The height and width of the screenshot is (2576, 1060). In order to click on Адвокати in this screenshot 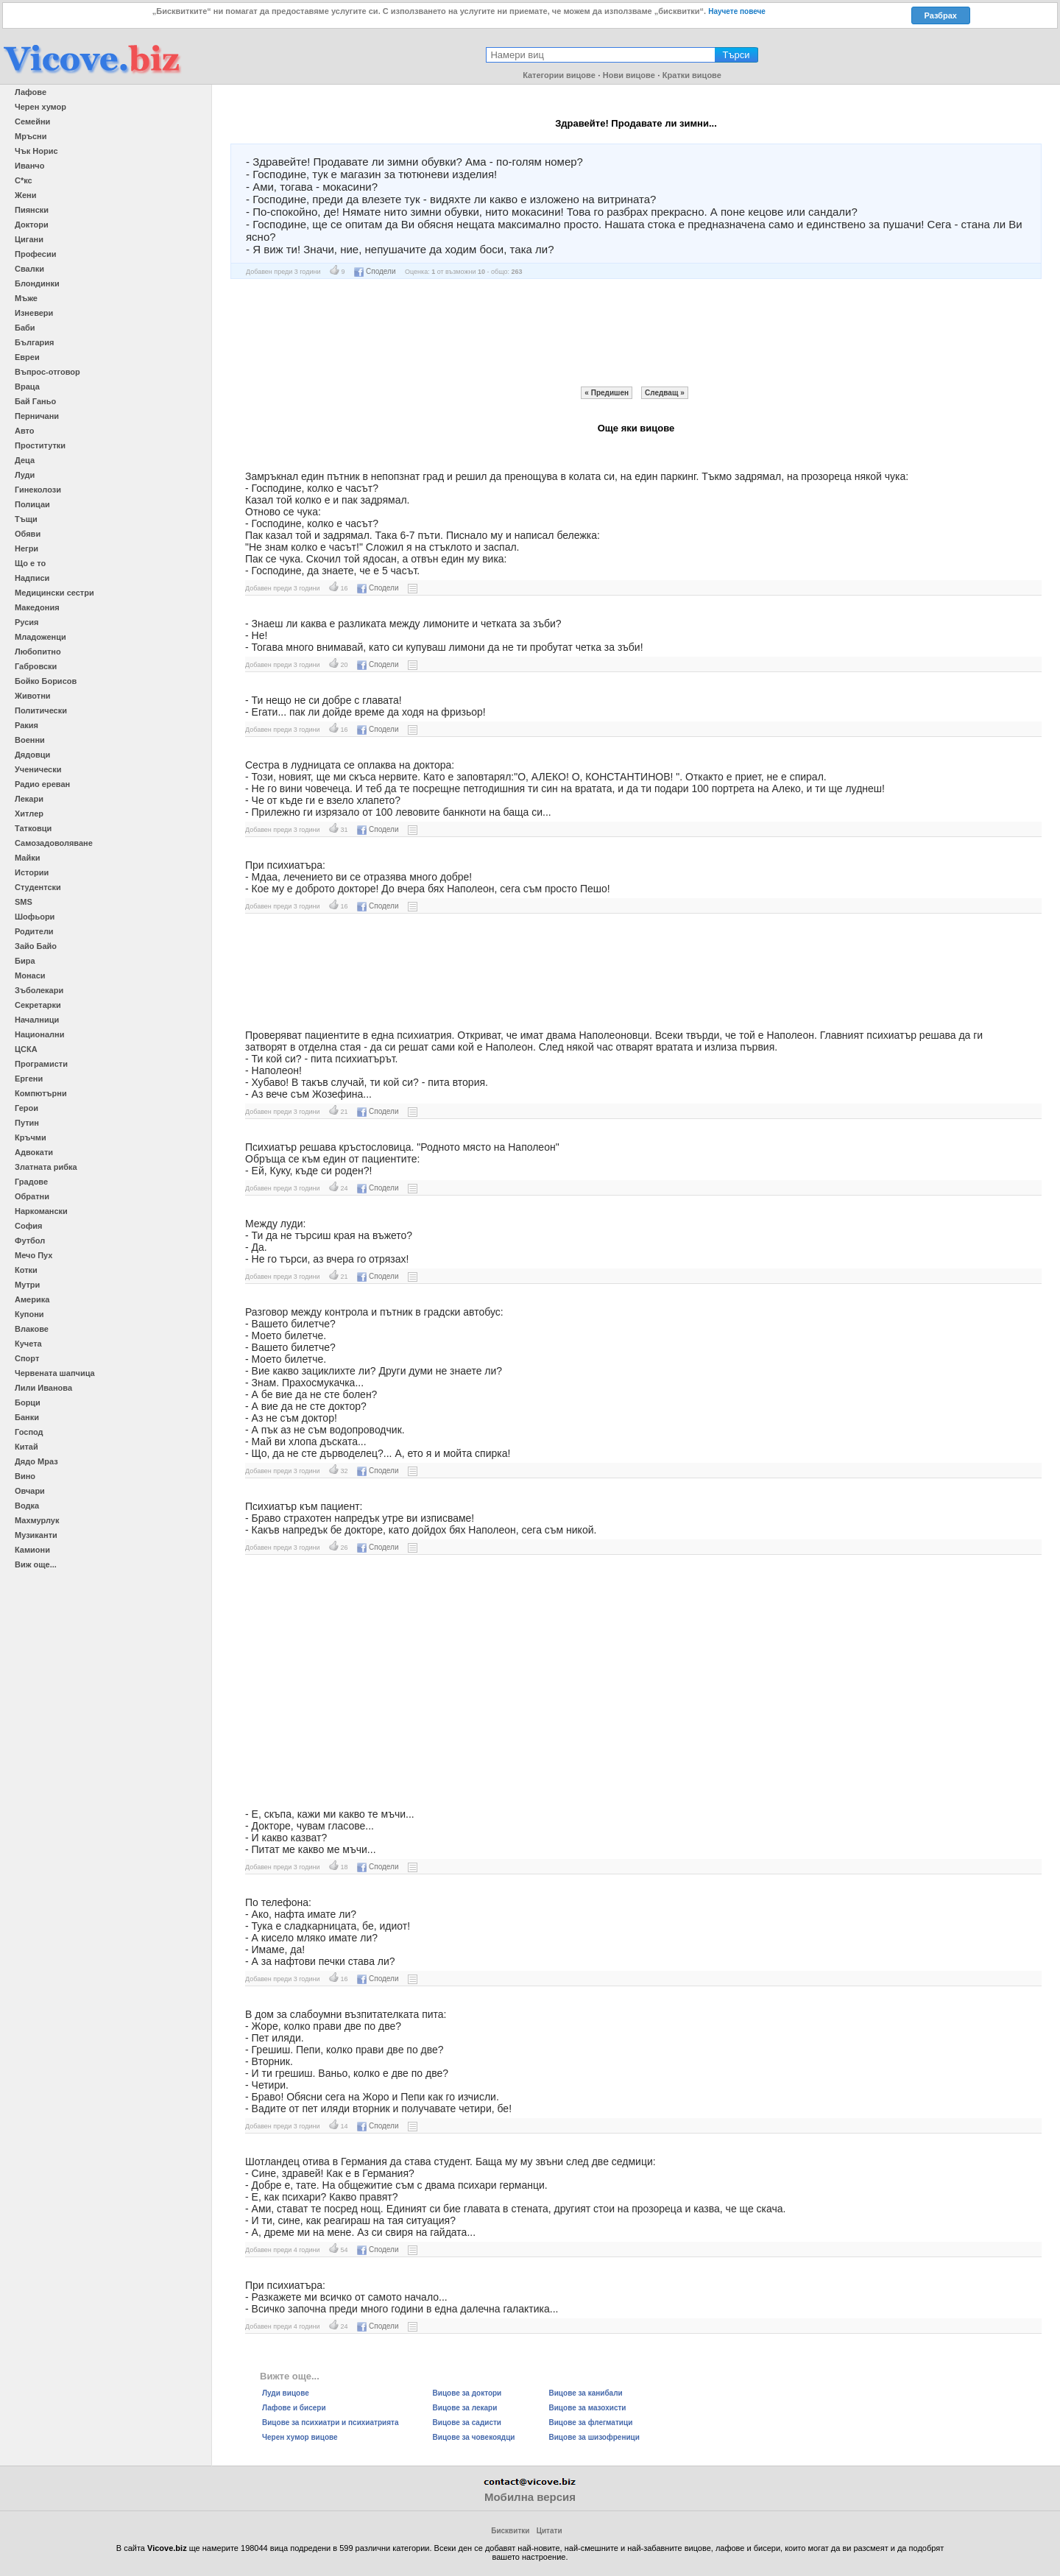, I will do `click(34, 1152)`.